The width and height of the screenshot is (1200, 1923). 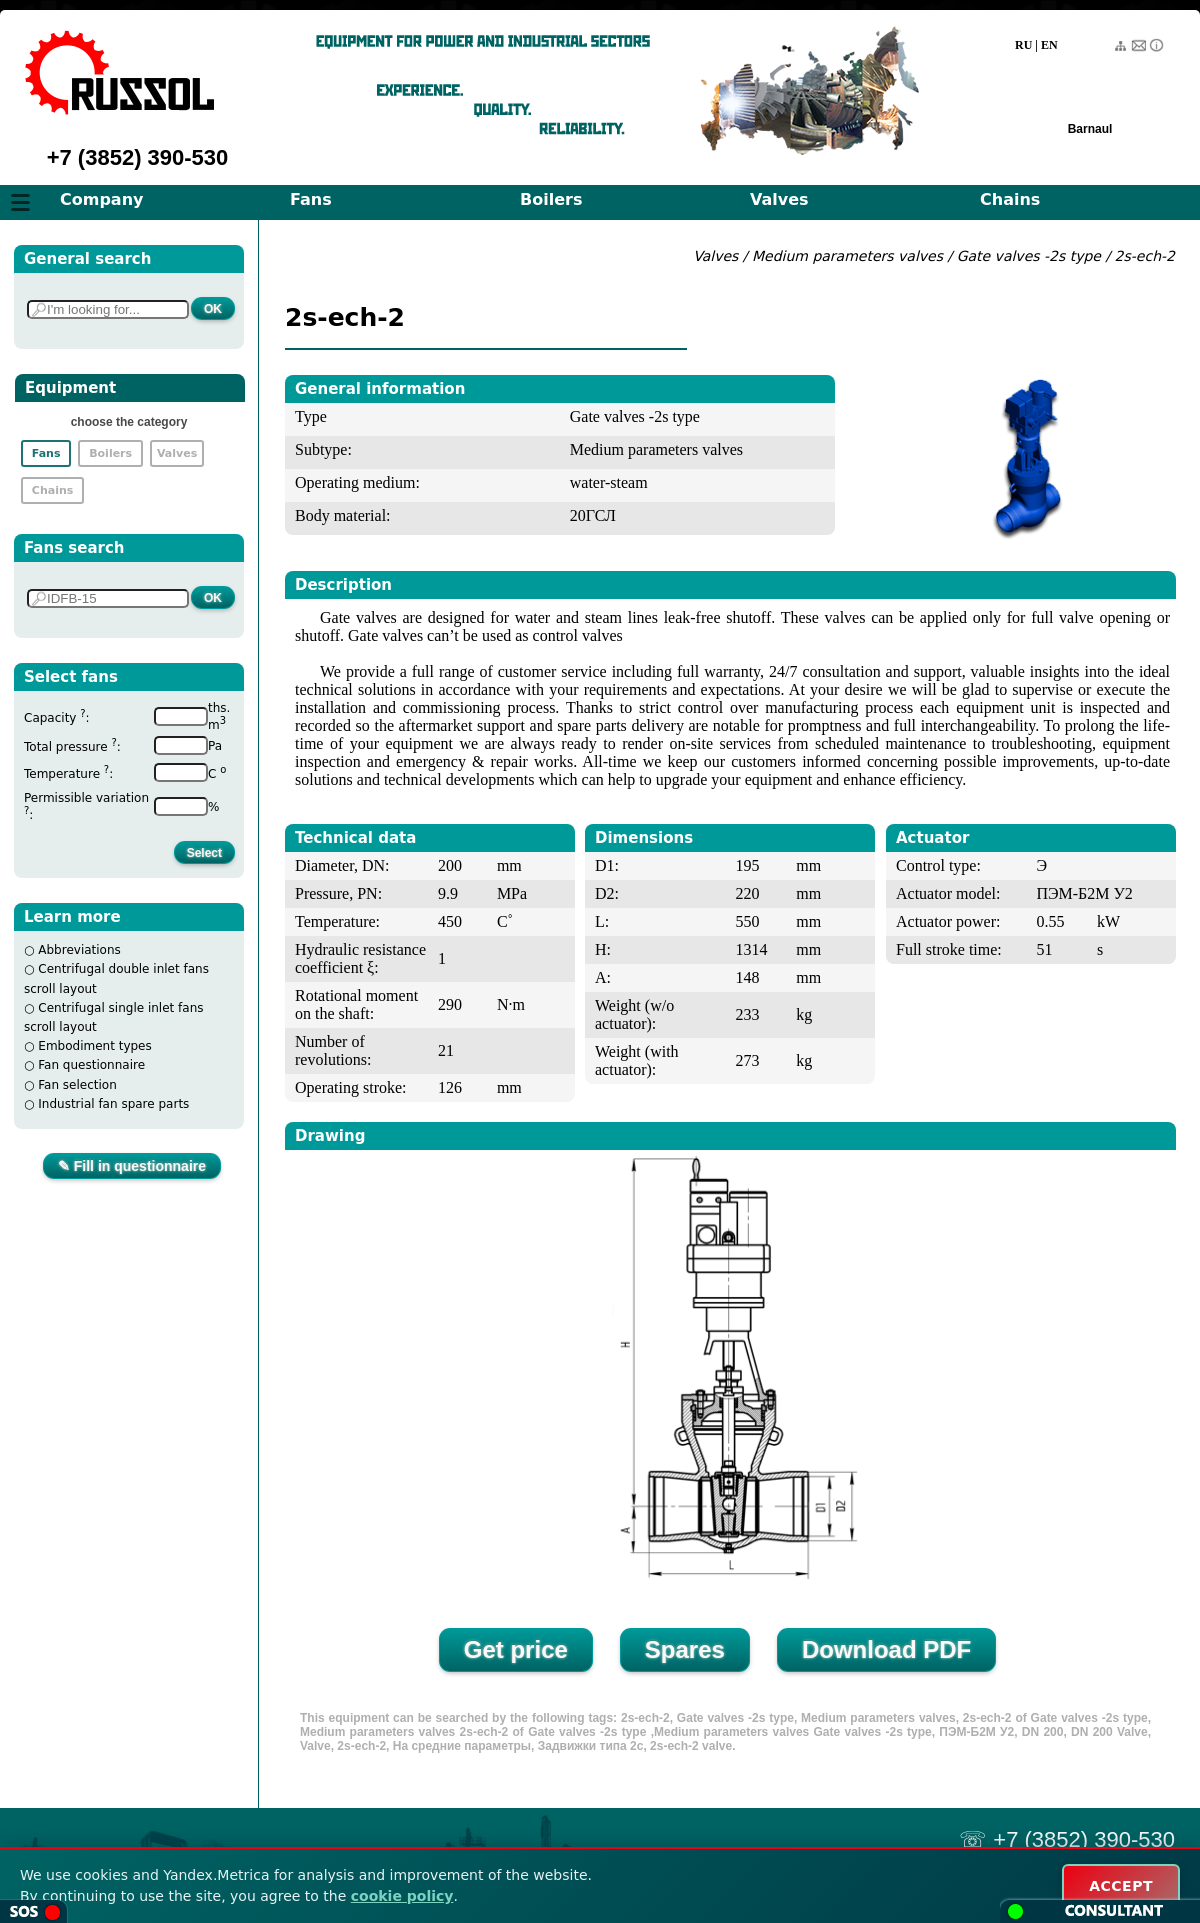 I want to click on Valves, so click(x=779, y=199).